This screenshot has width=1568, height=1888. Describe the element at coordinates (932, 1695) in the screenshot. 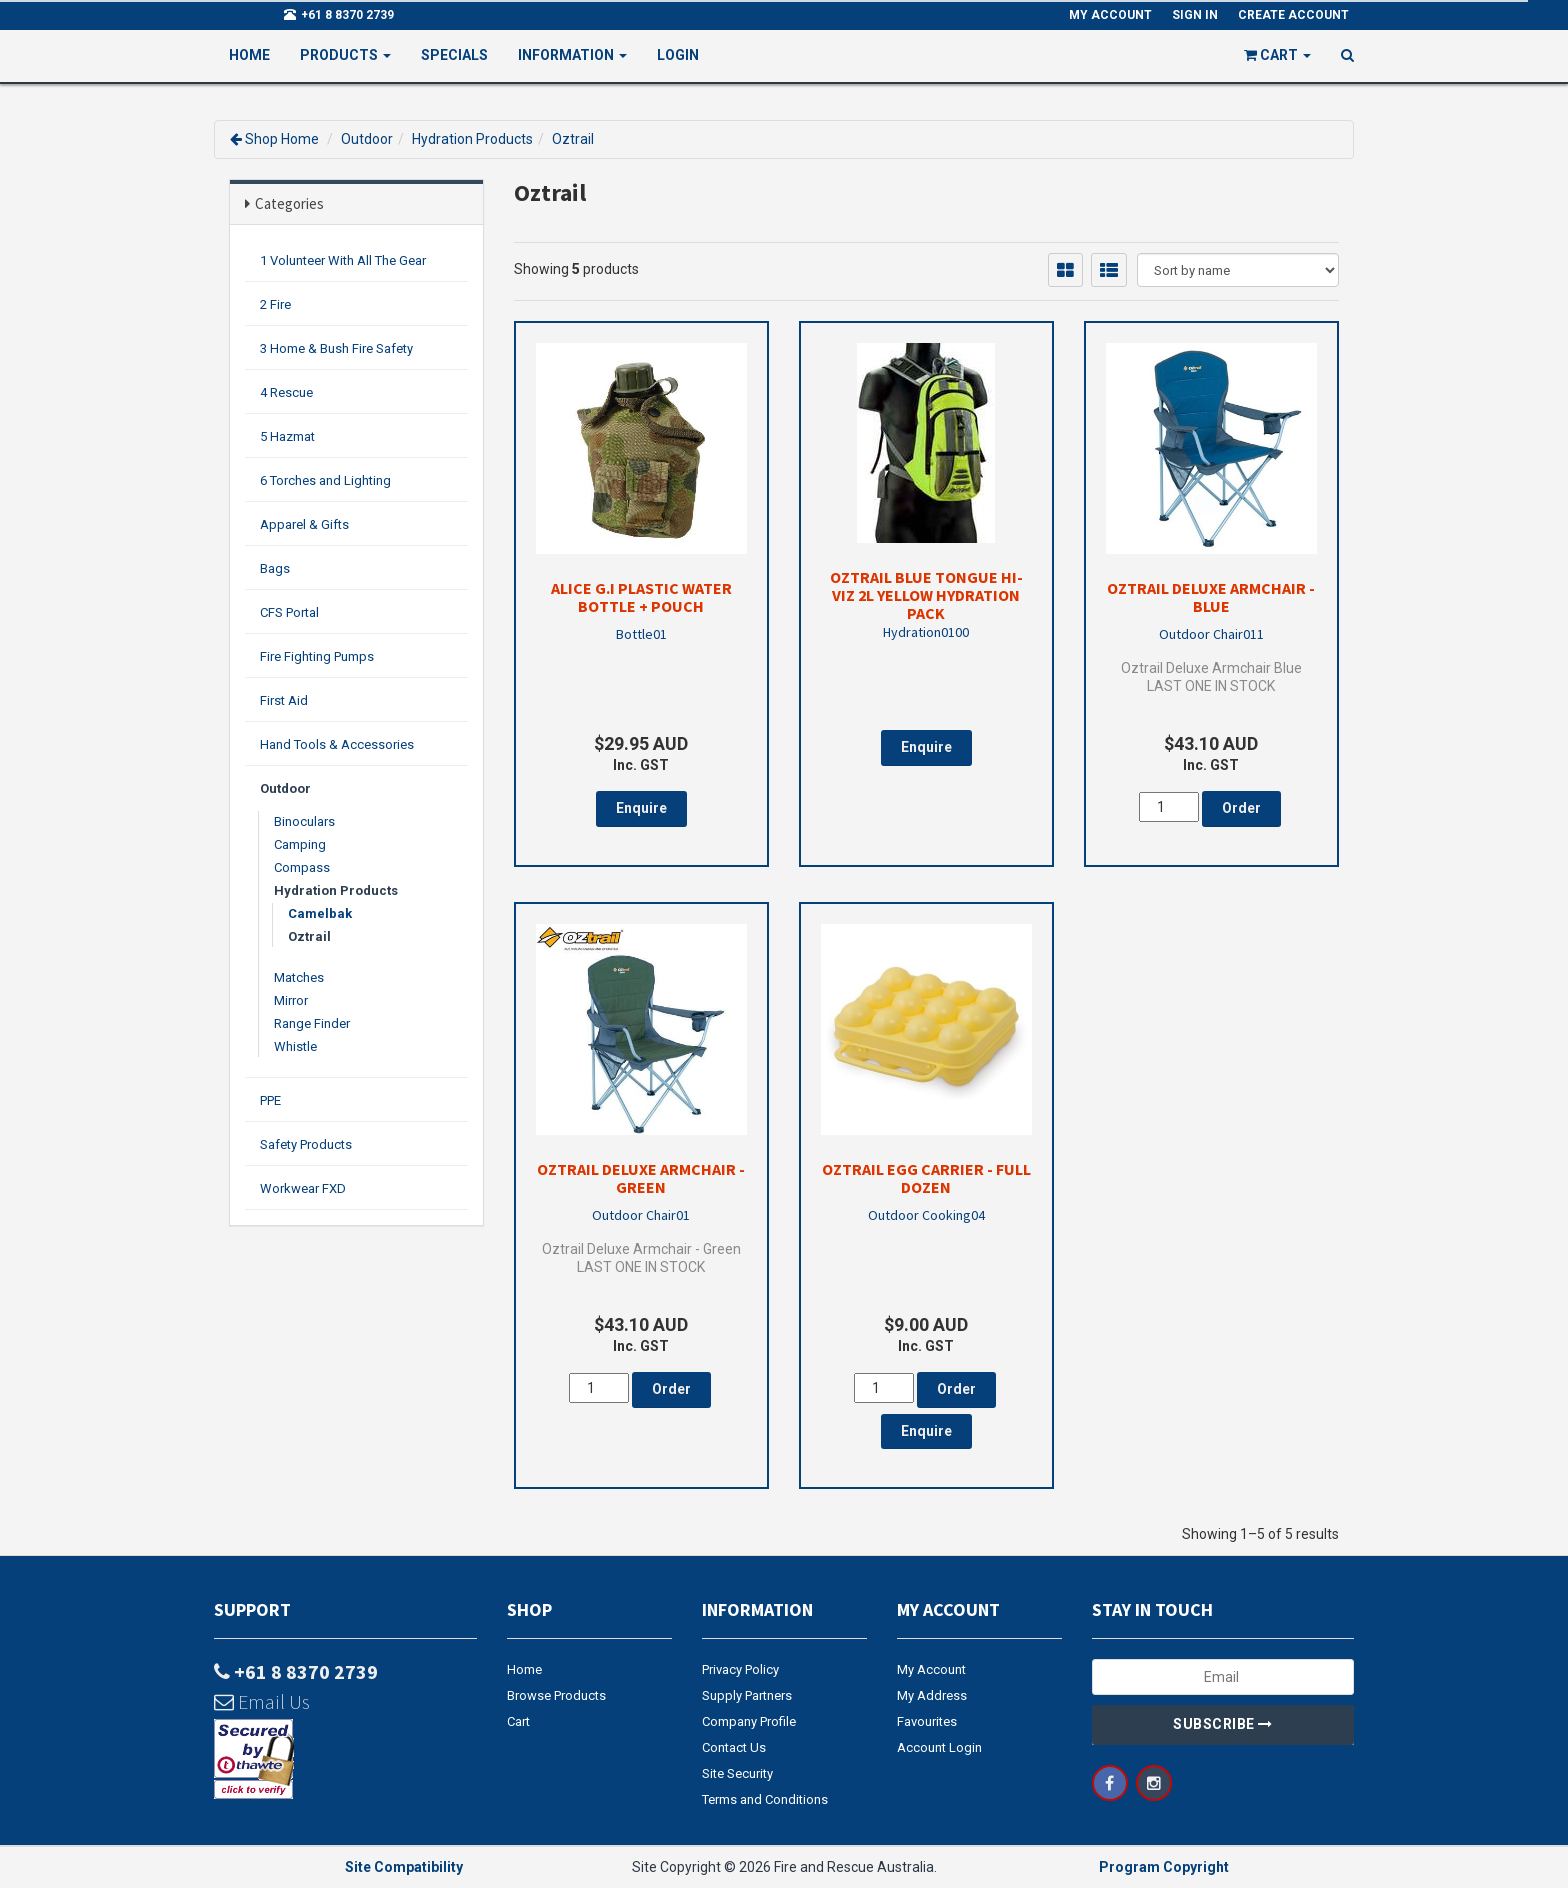

I see `My Address` at that location.